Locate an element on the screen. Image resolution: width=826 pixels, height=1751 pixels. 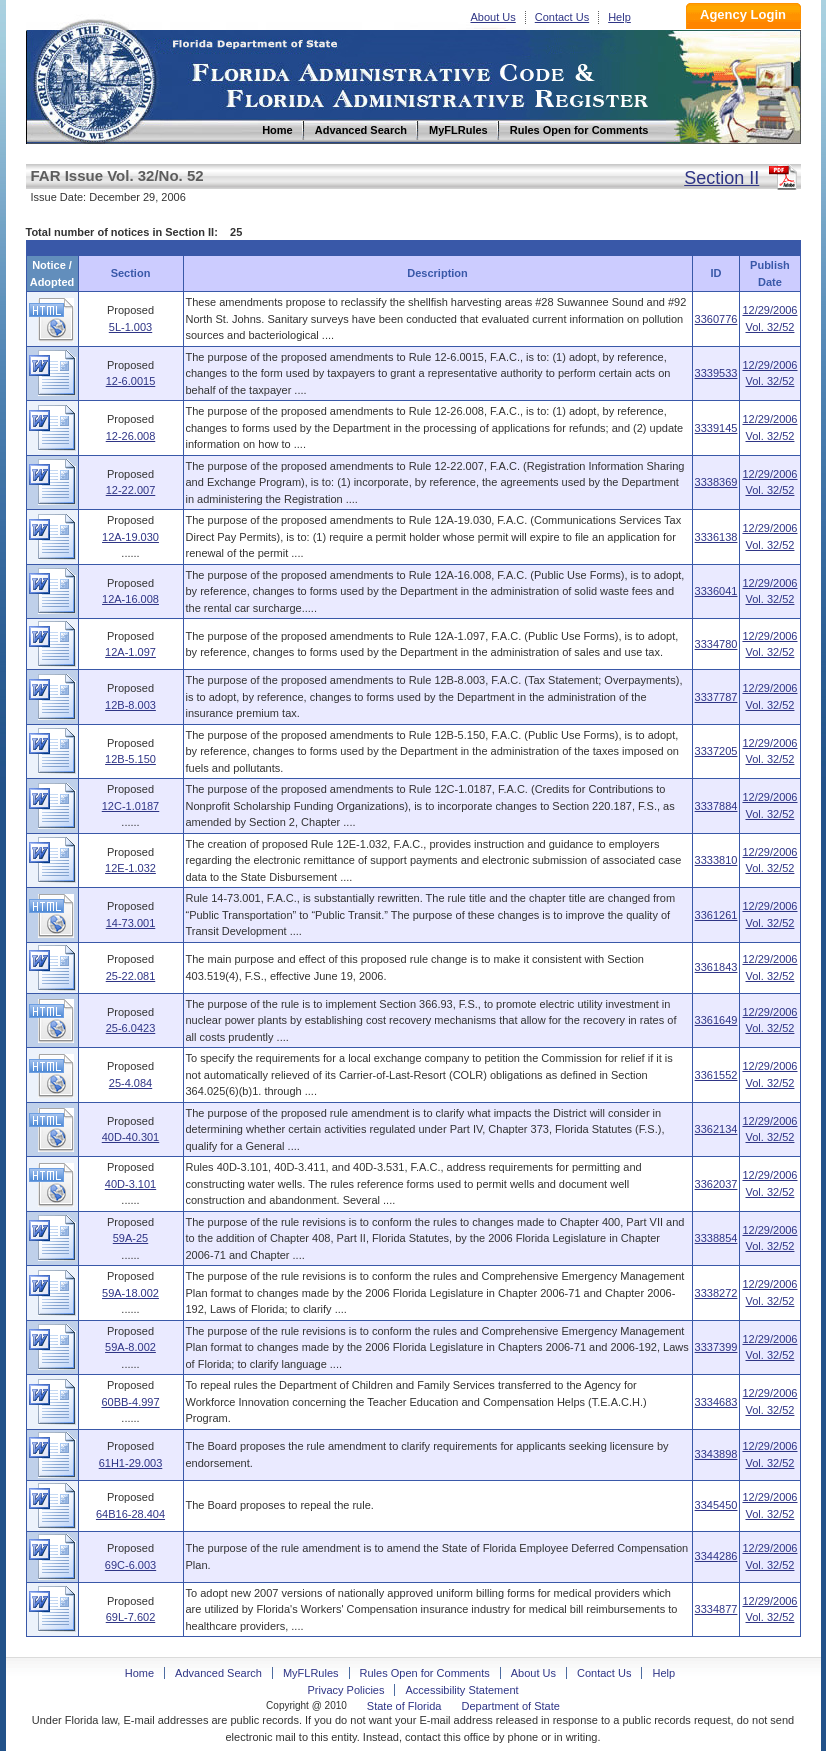
Help is located at coordinates (619, 17).